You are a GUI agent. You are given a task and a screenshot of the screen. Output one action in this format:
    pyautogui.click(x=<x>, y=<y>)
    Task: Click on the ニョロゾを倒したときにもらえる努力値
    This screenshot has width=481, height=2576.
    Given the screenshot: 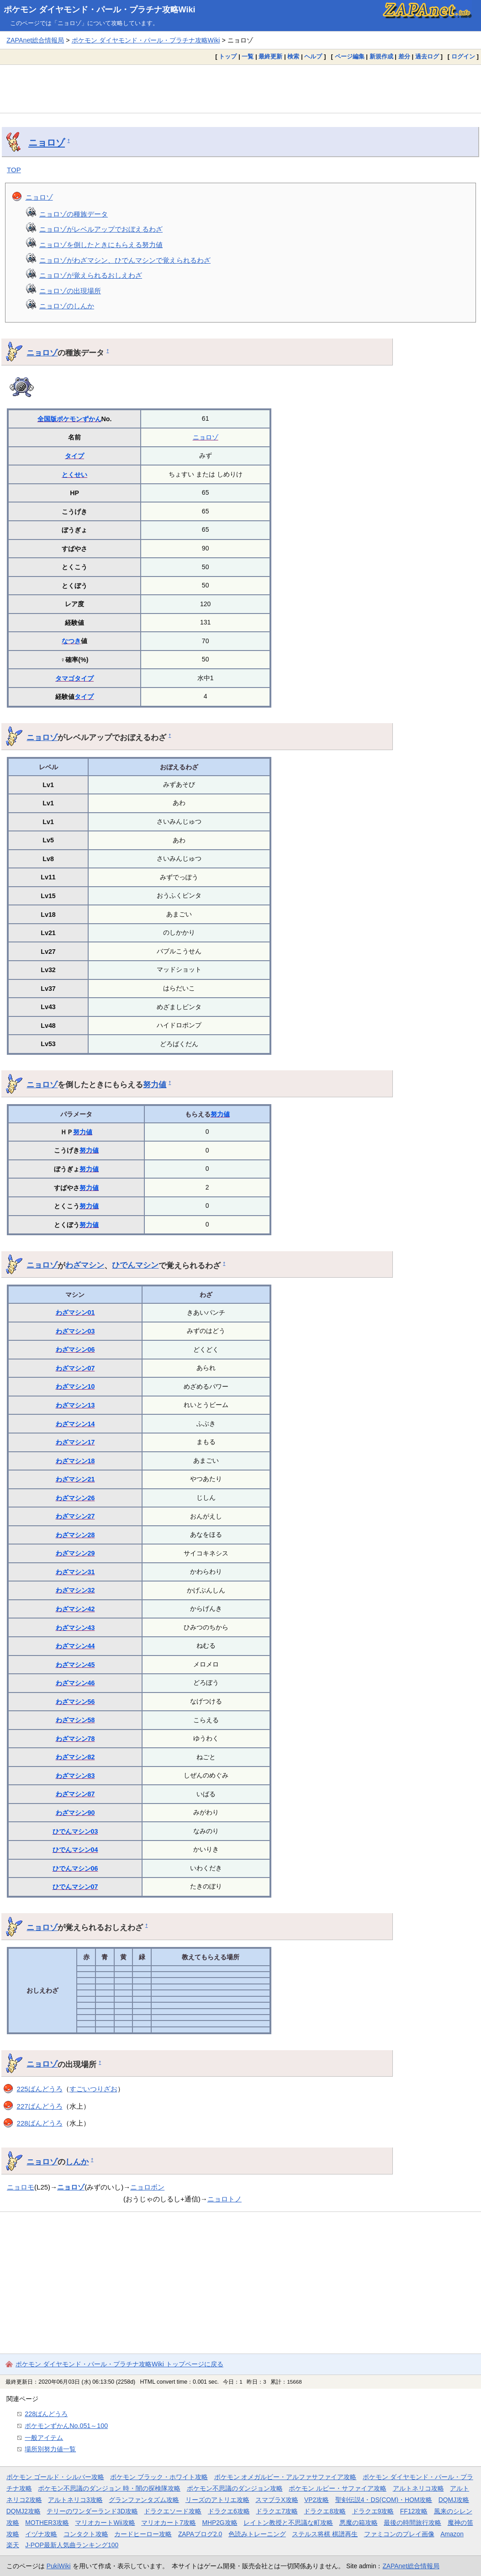 What is the action you would take?
    pyautogui.click(x=101, y=245)
    